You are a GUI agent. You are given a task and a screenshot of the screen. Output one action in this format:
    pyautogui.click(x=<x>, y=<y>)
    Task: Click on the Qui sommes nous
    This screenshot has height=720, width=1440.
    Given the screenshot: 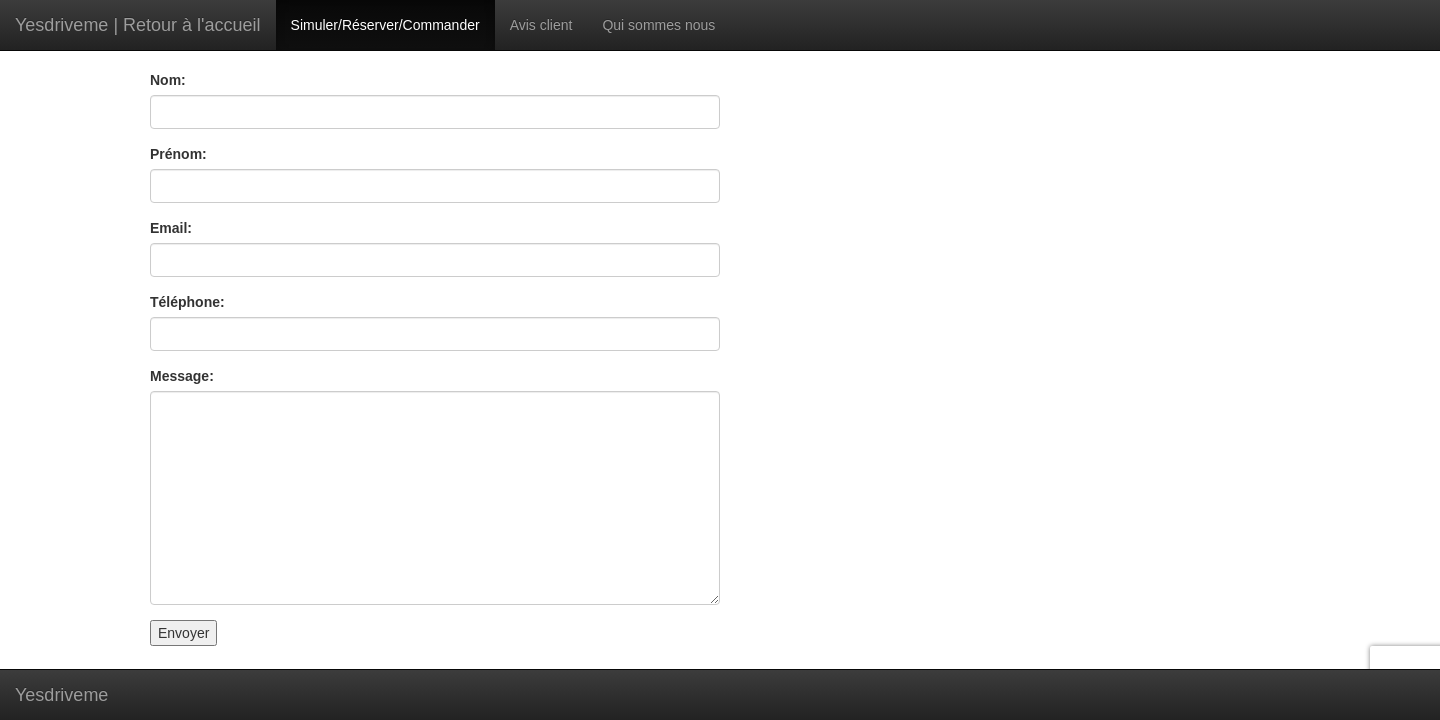 What is the action you would take?
    pyautogui.click(x=658, y=25)
    